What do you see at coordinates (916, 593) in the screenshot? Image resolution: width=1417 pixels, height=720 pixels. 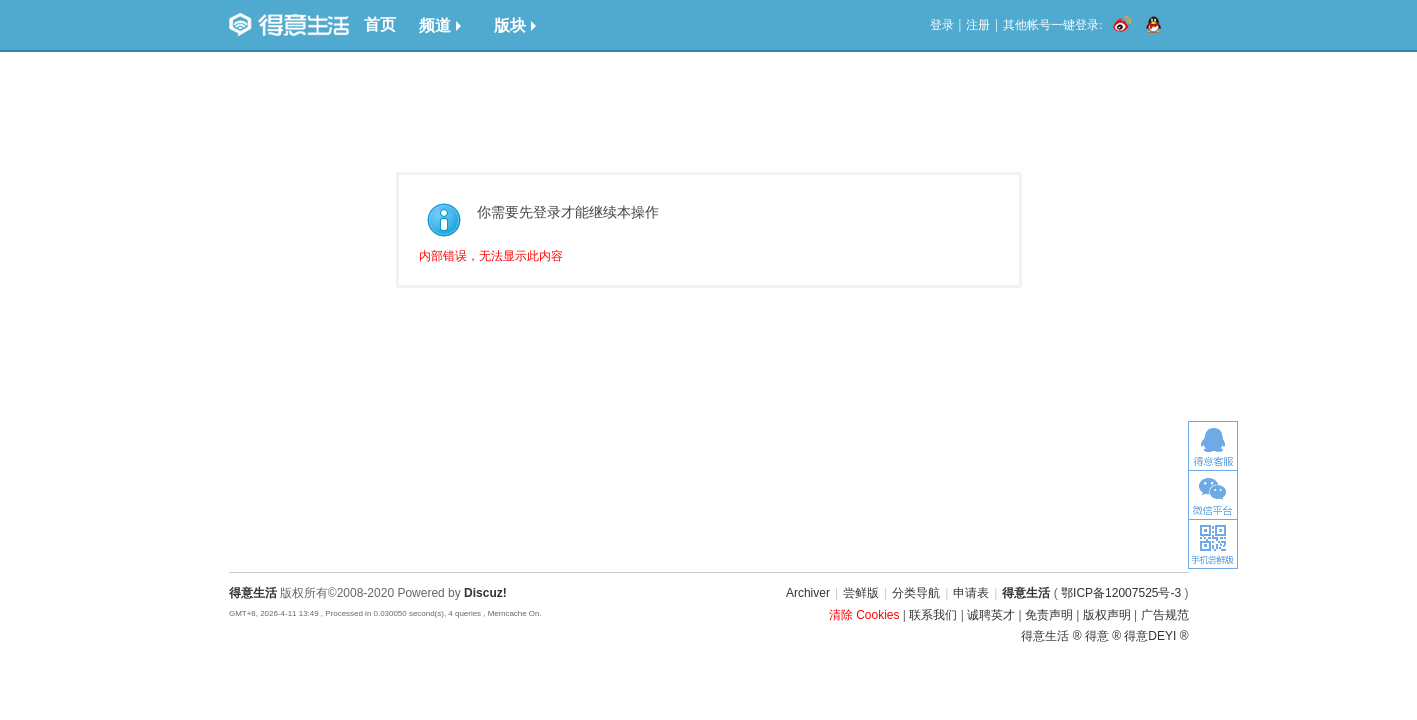 I see `分类导航` at bounding box center [916, 593].